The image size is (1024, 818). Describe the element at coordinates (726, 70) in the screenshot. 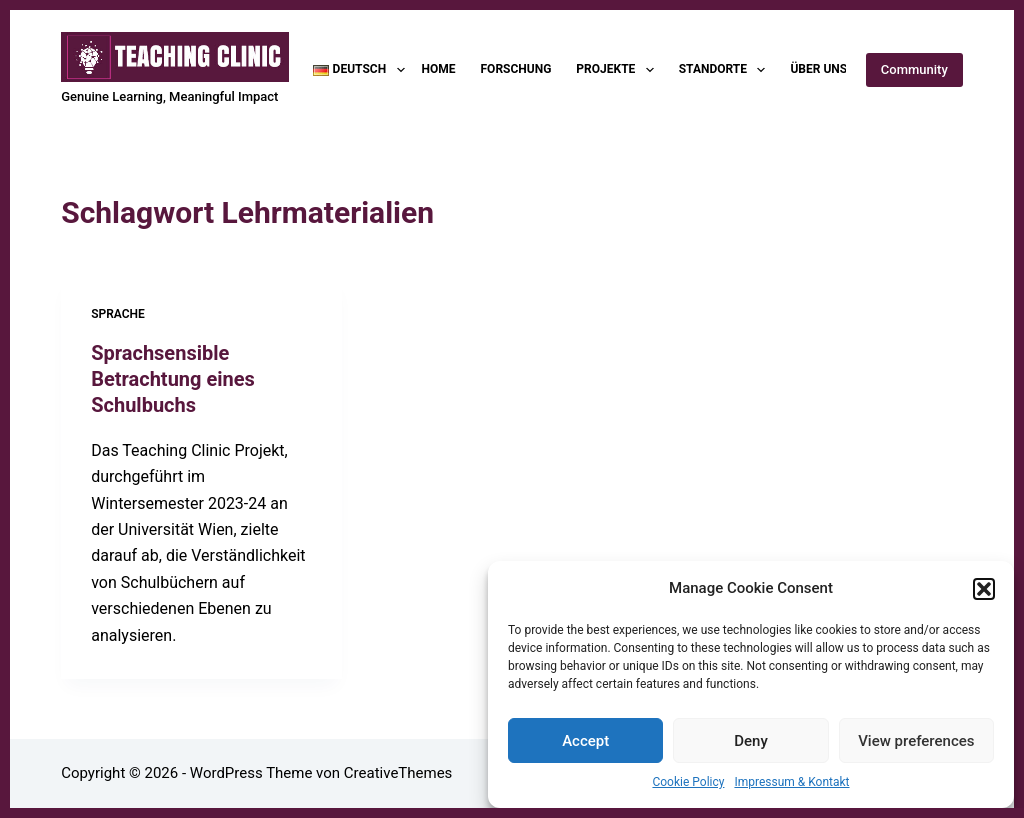

I see `Standorte` at that location.